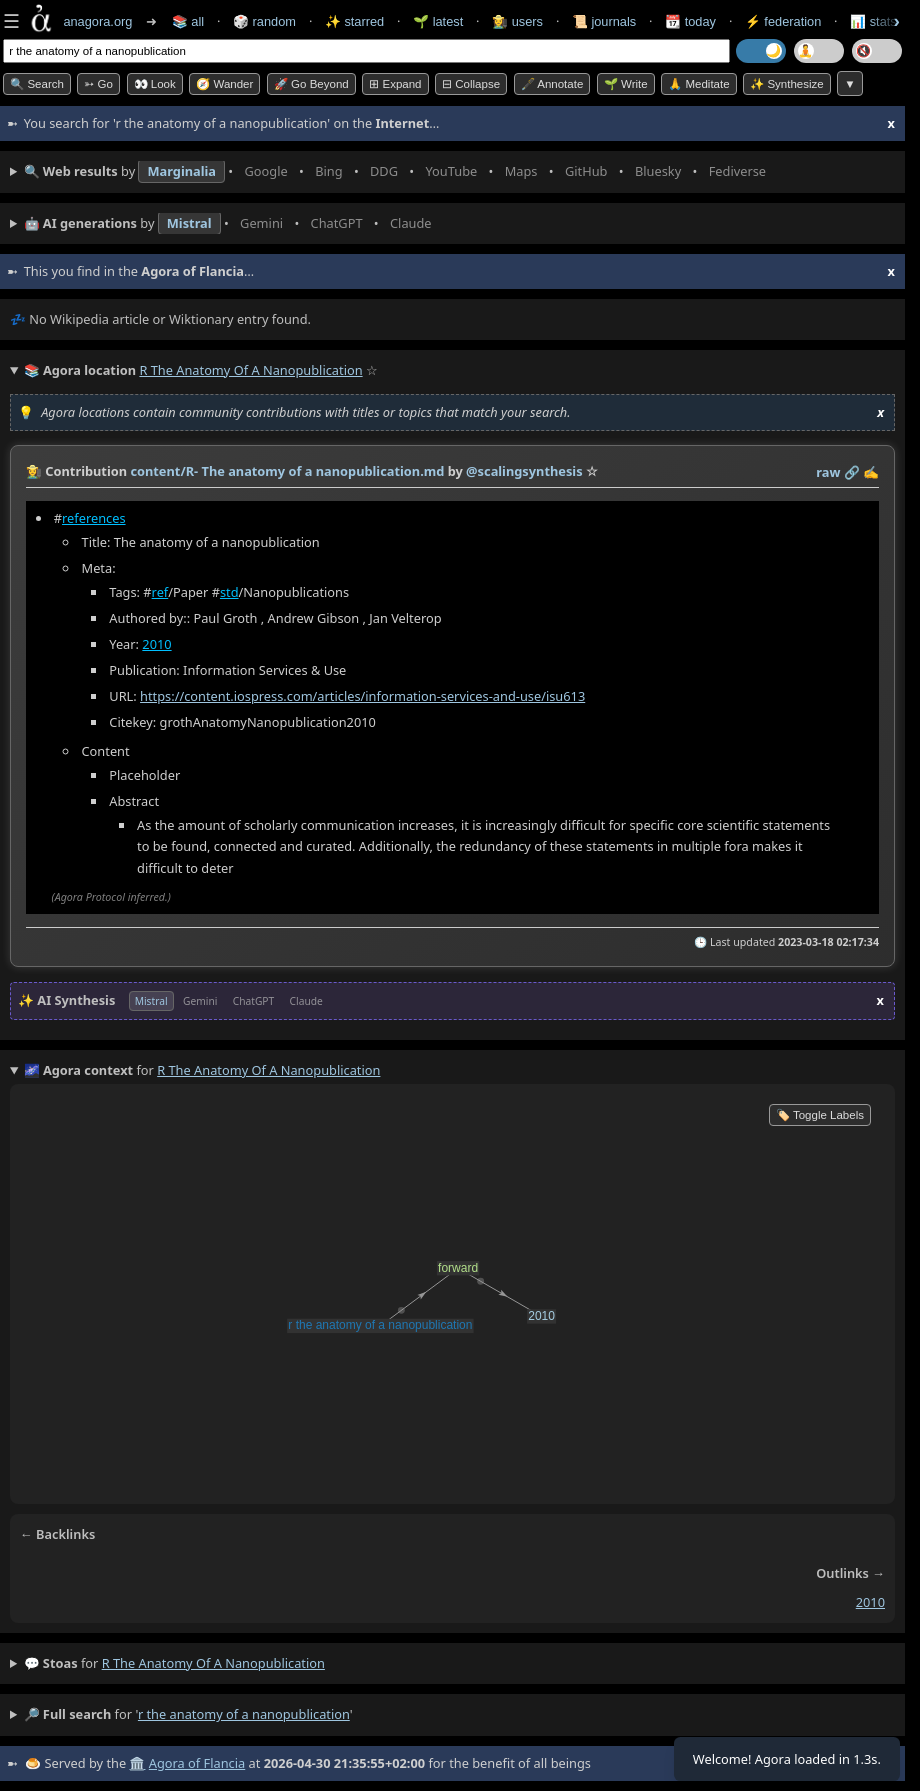 This screenshot has width=920, height=1791. Describe the element at coordinates (362, 696) in the screenshot. I see `https://content.iospress.com/articles/information-services-and-use/isu613` at that location.